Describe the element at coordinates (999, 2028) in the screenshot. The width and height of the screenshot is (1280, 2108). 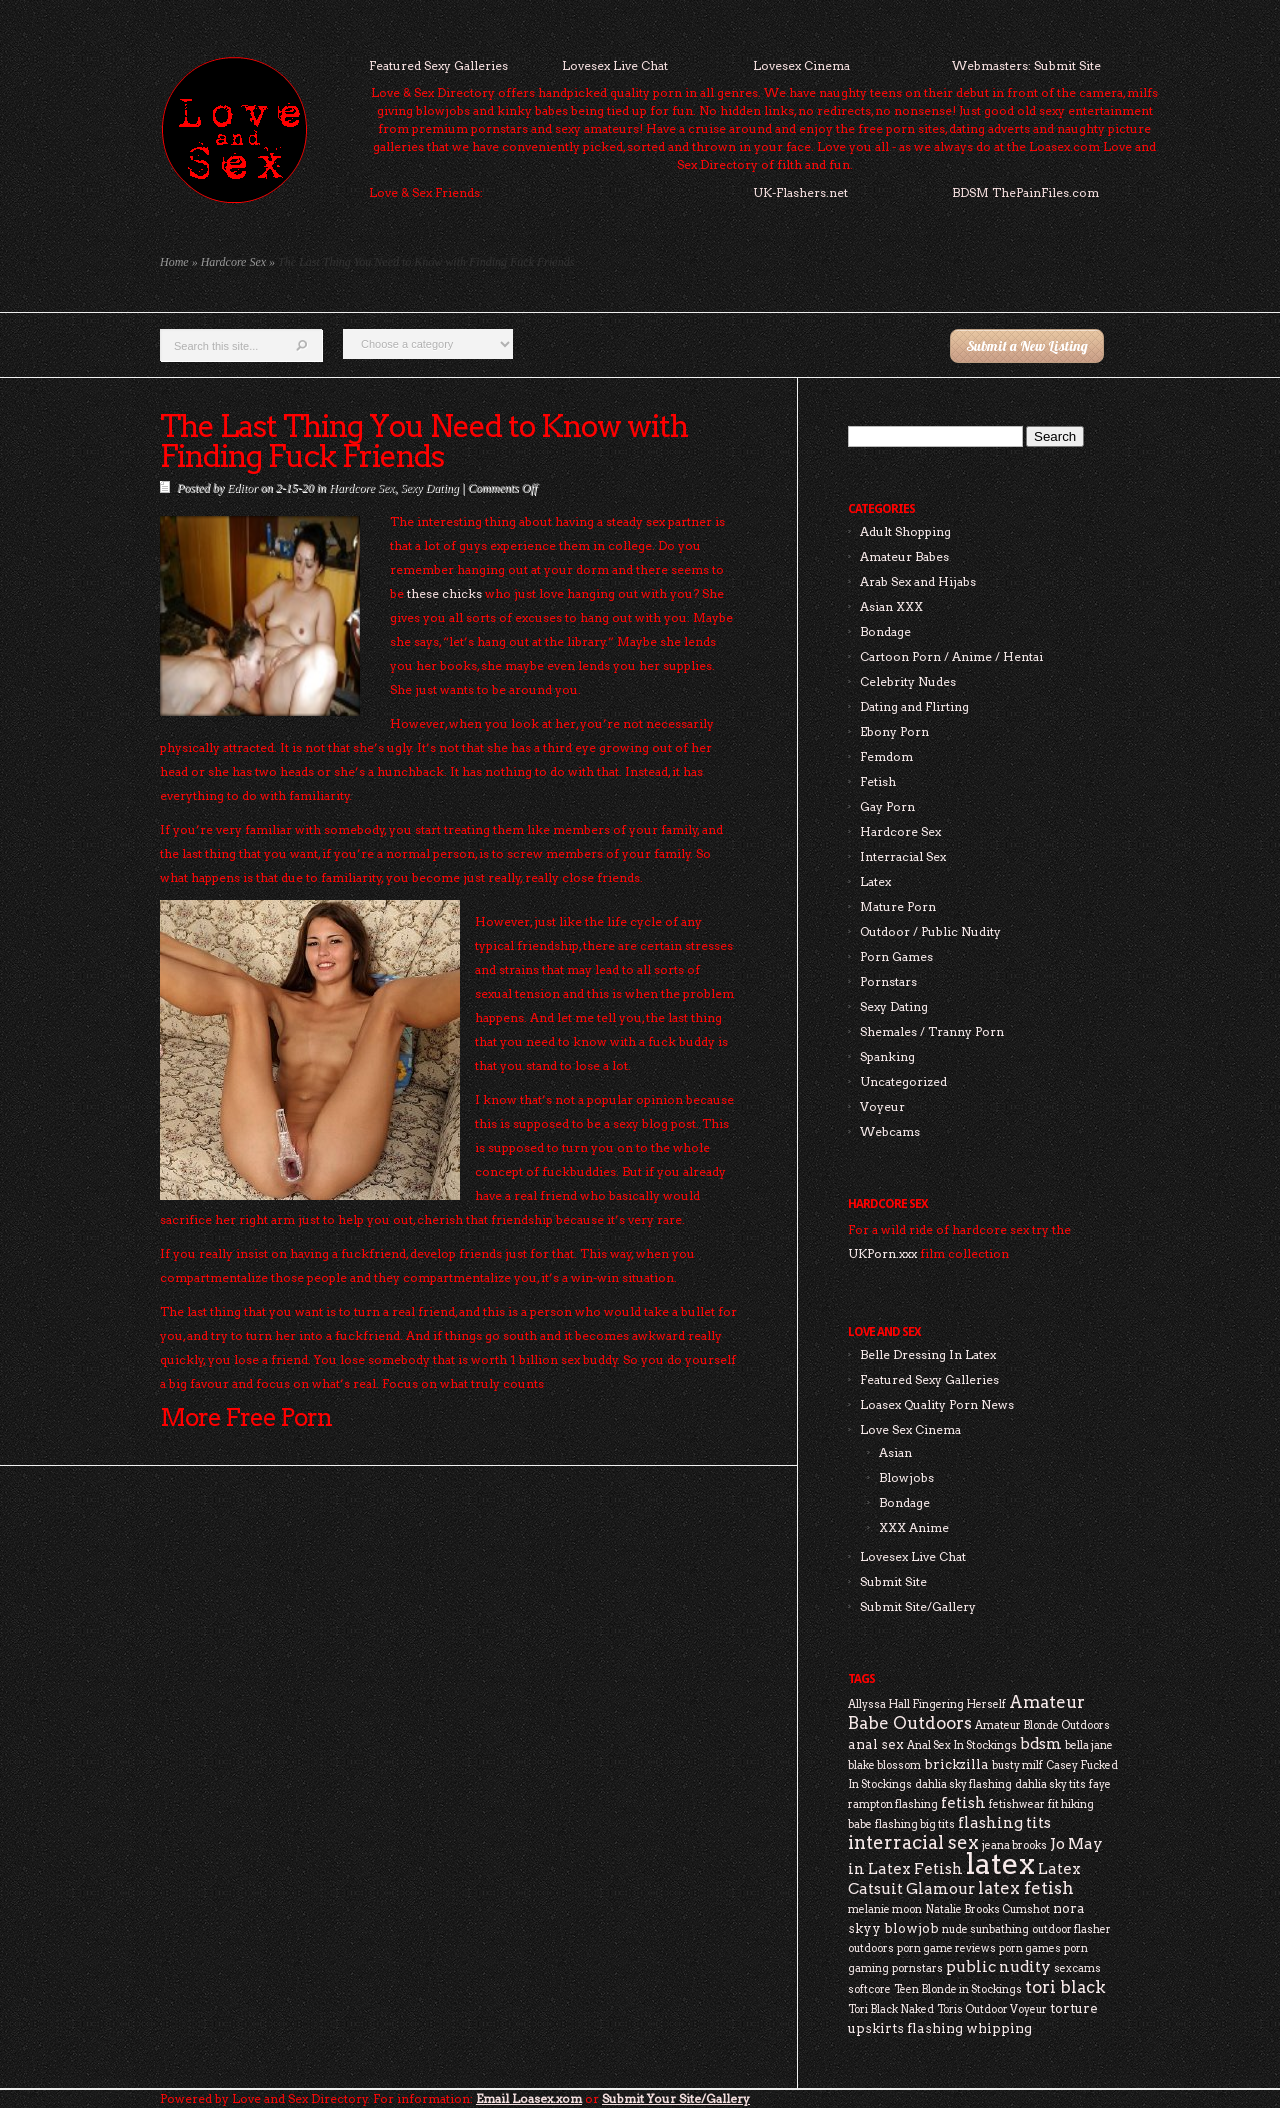
I see `whipping [whipping (3 items)]` at that location.